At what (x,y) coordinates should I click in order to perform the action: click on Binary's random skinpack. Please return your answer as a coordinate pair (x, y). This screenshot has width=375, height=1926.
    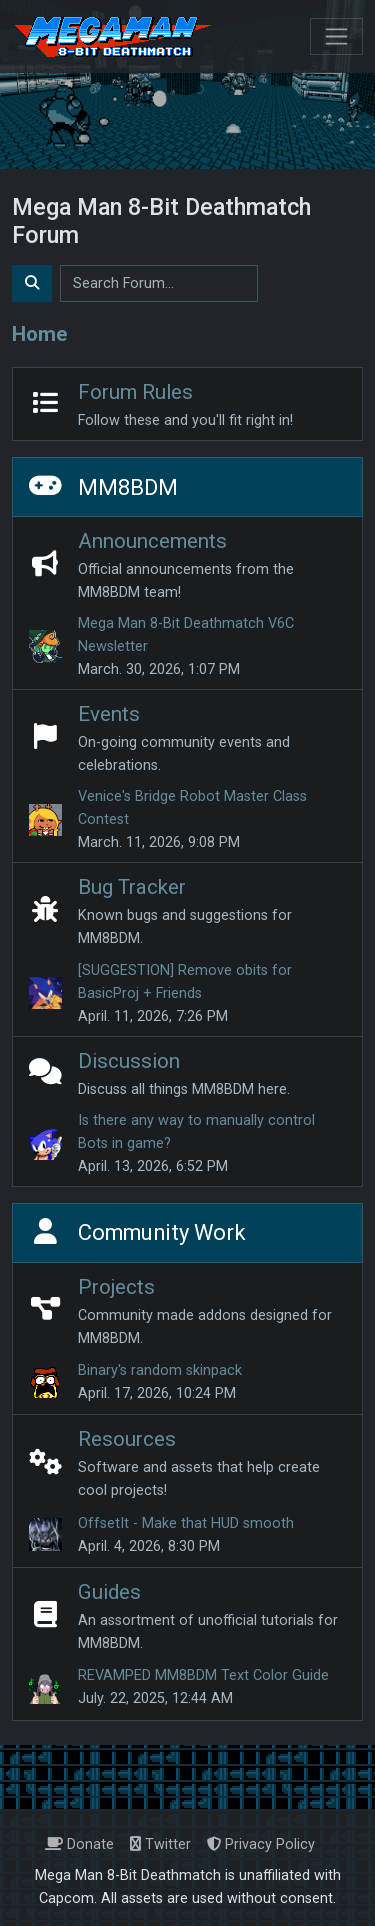
    Looking at the image, I should click on (160, 1370).